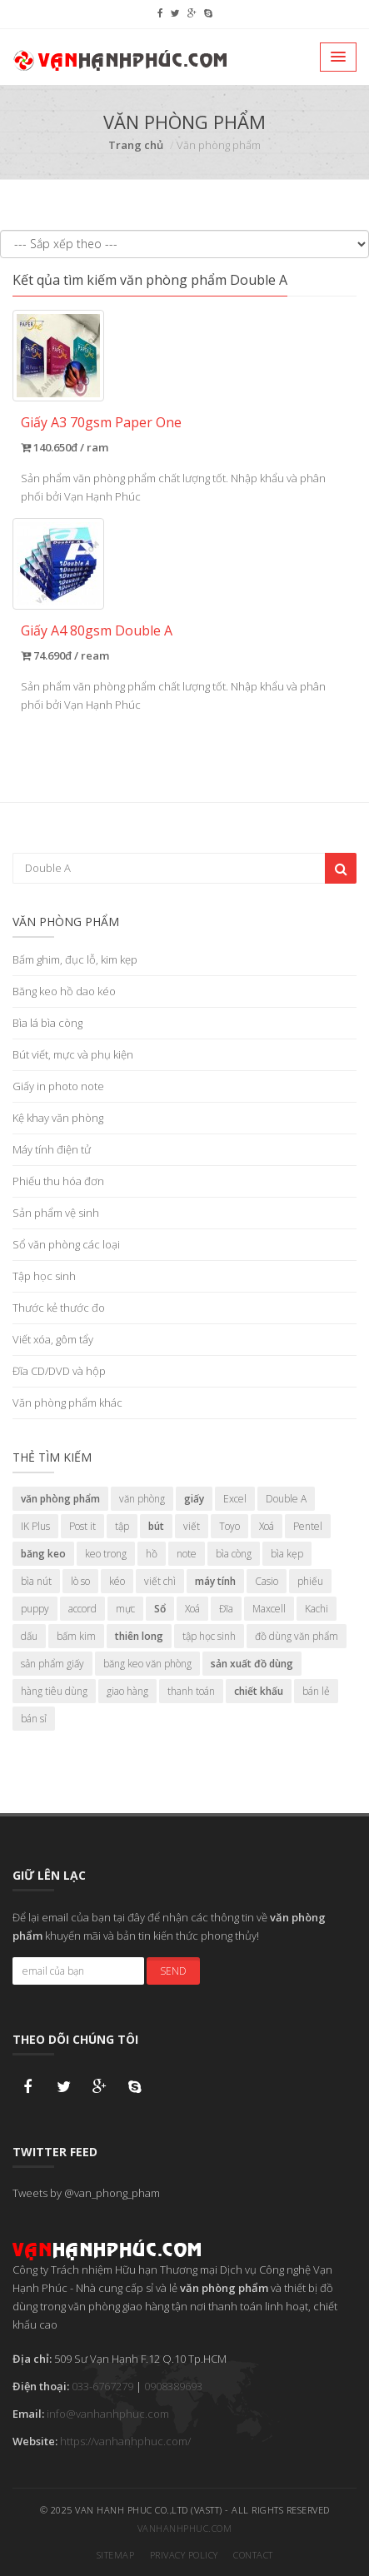  Describe the element at coordinates (184, 2528) in the screenshot. I see `vanhanhphuc.com` at that location.